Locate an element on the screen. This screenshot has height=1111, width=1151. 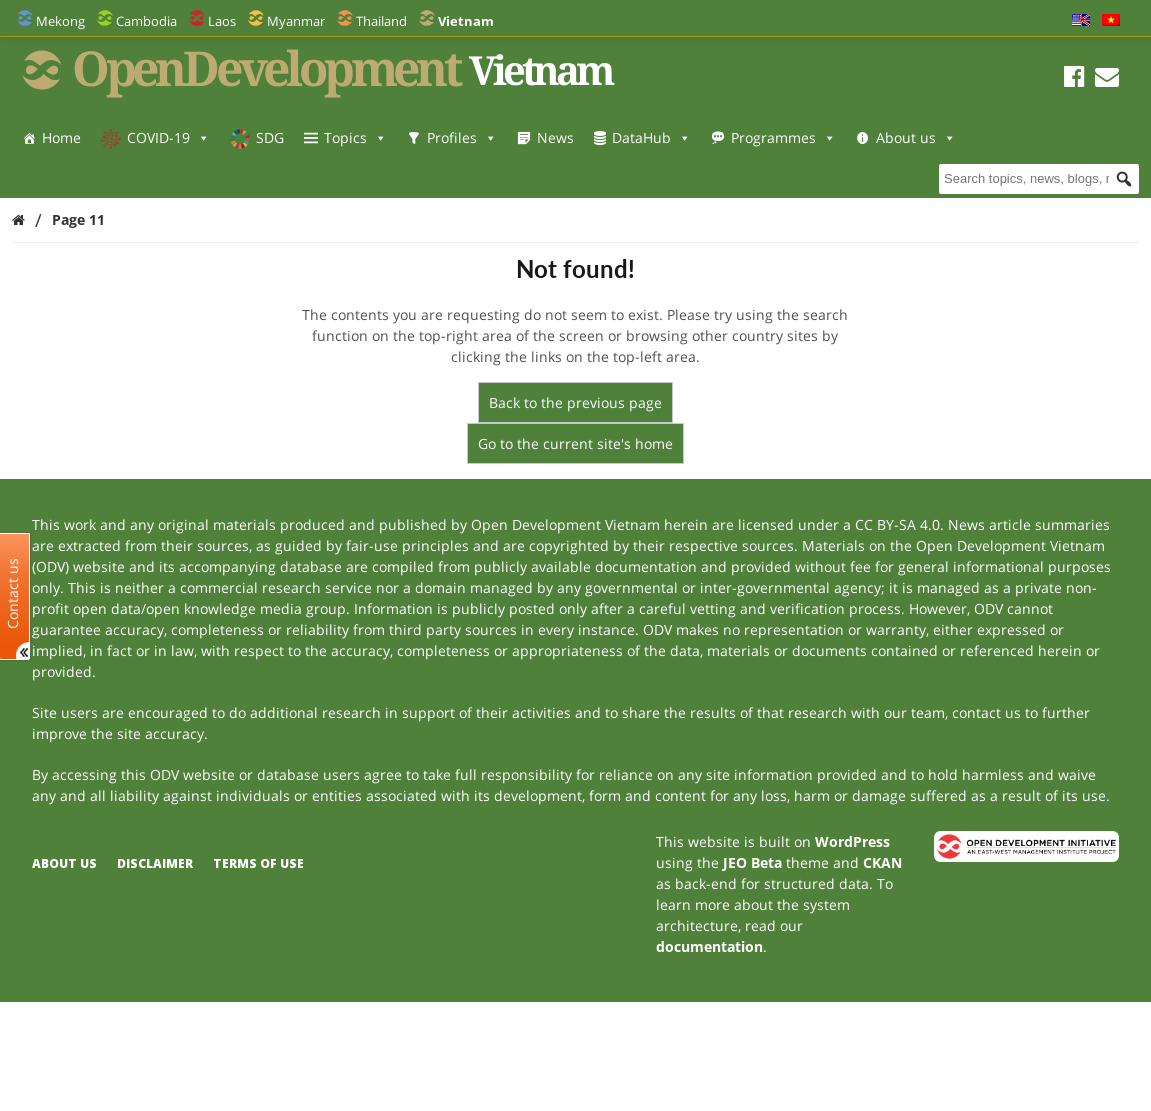
Topics is located at coordinates (355, 137).